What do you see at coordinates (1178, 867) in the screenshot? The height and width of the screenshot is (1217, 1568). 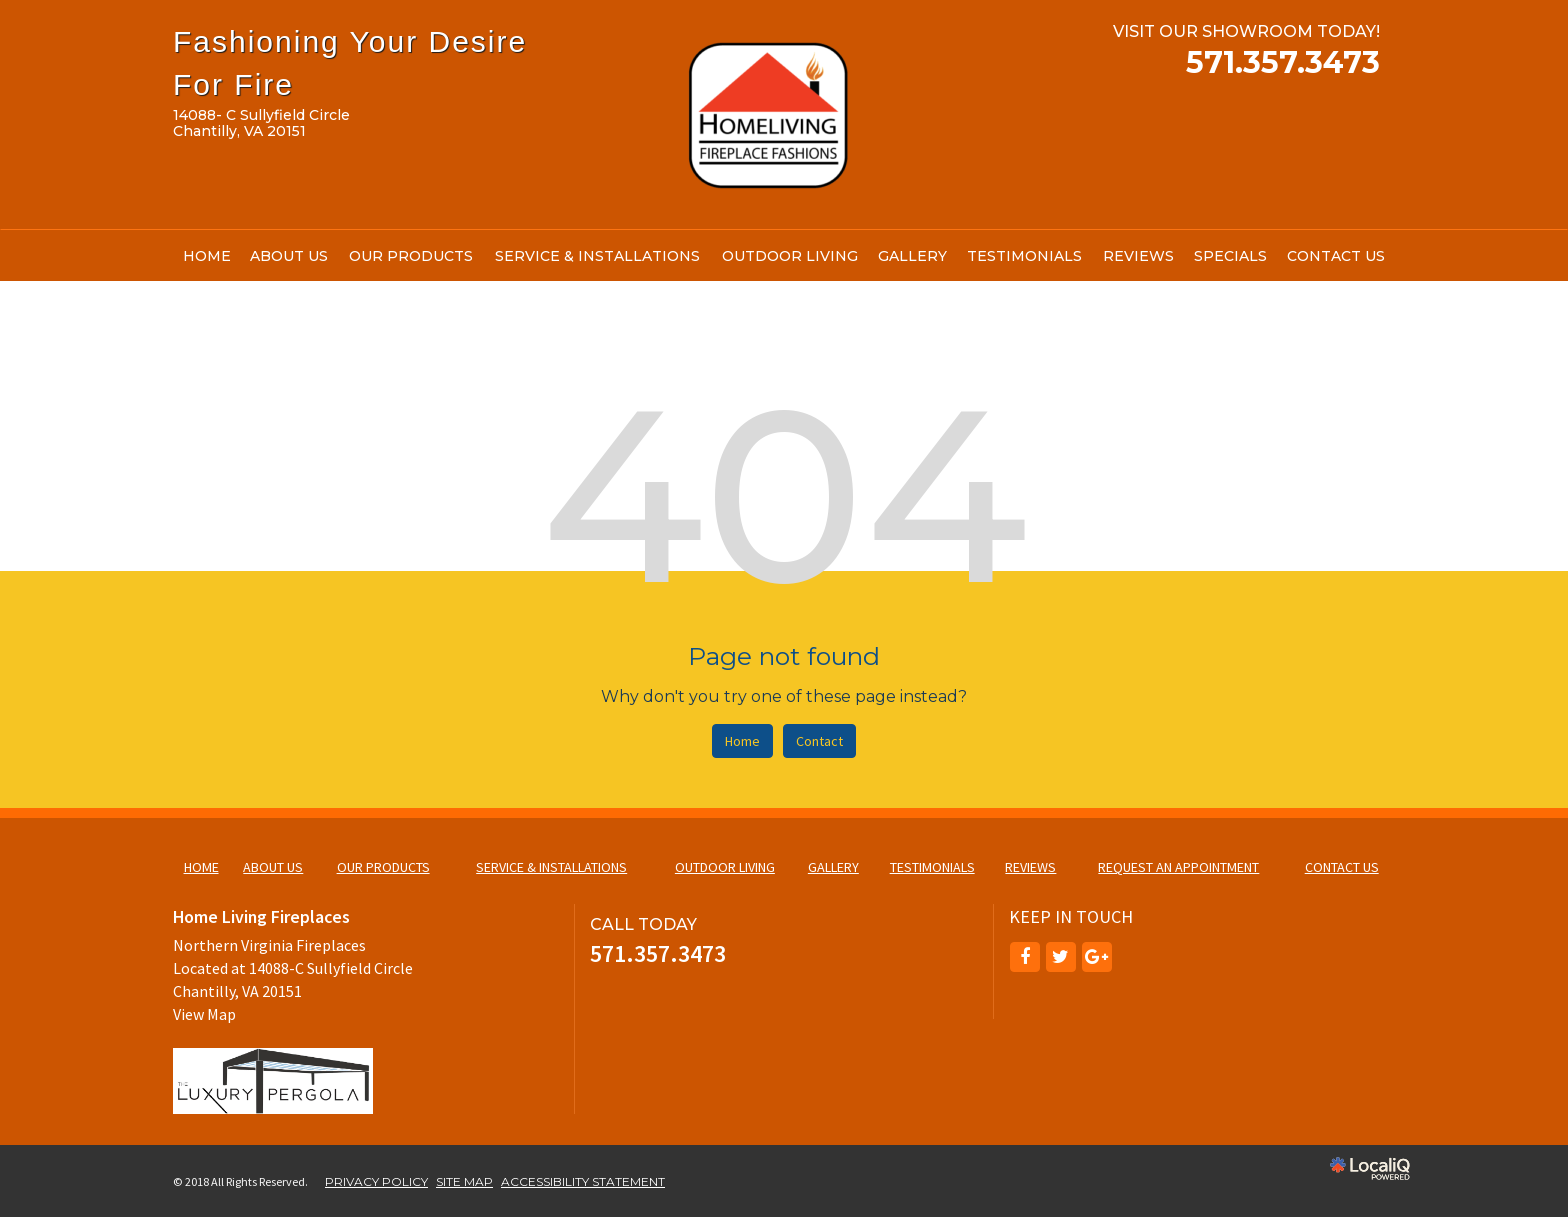 I see `REQUEST AN APPOINTMENT` at bounding box center [1178, 867].